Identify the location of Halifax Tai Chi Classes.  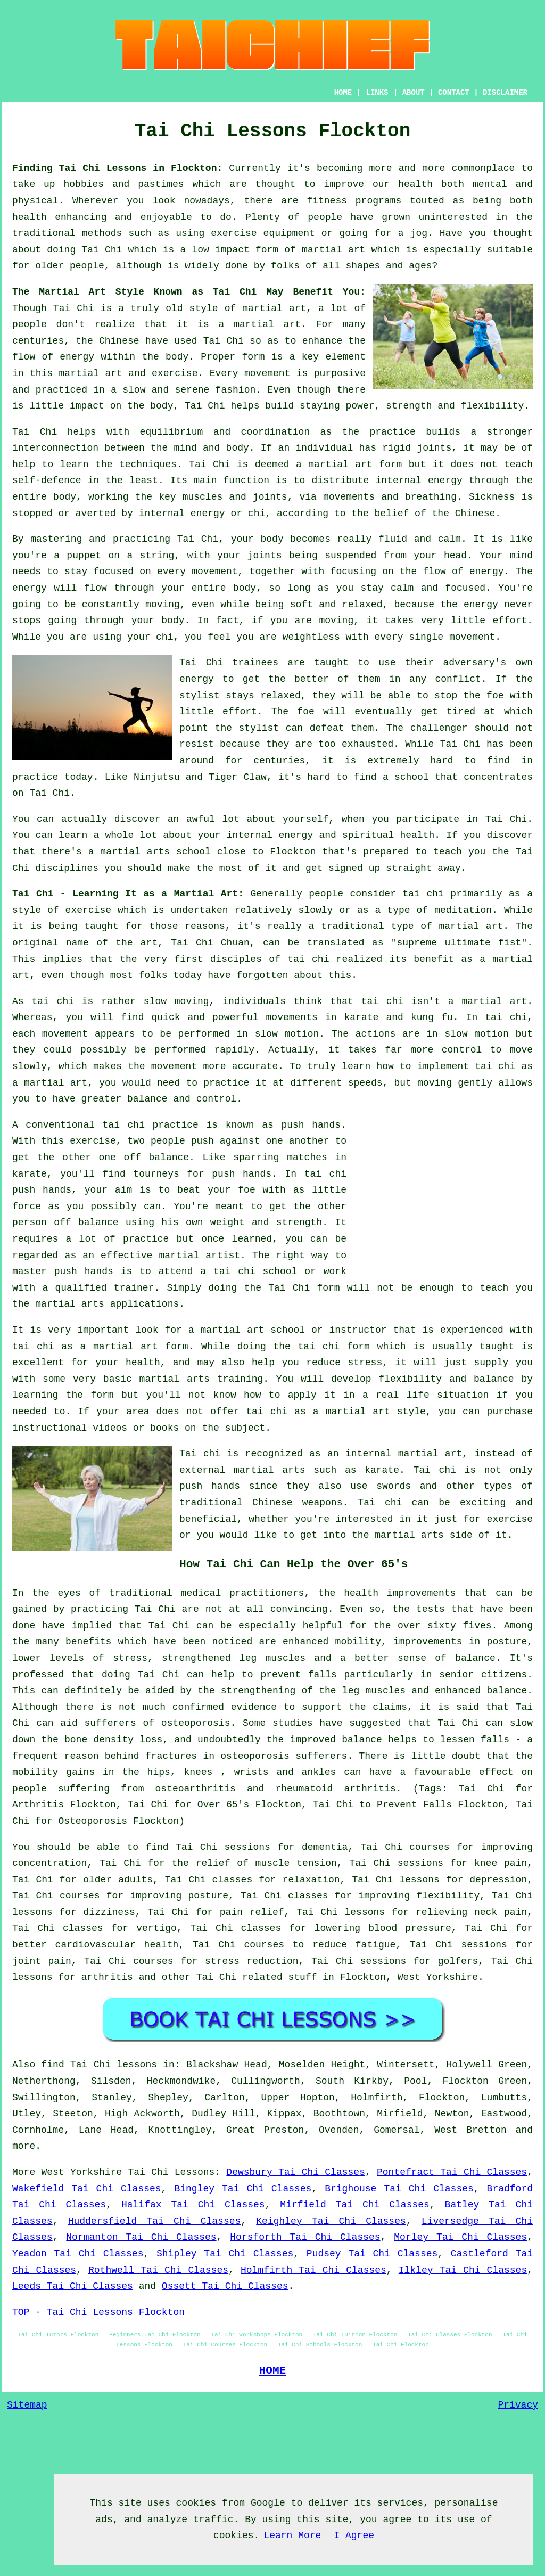
(193, 2204).